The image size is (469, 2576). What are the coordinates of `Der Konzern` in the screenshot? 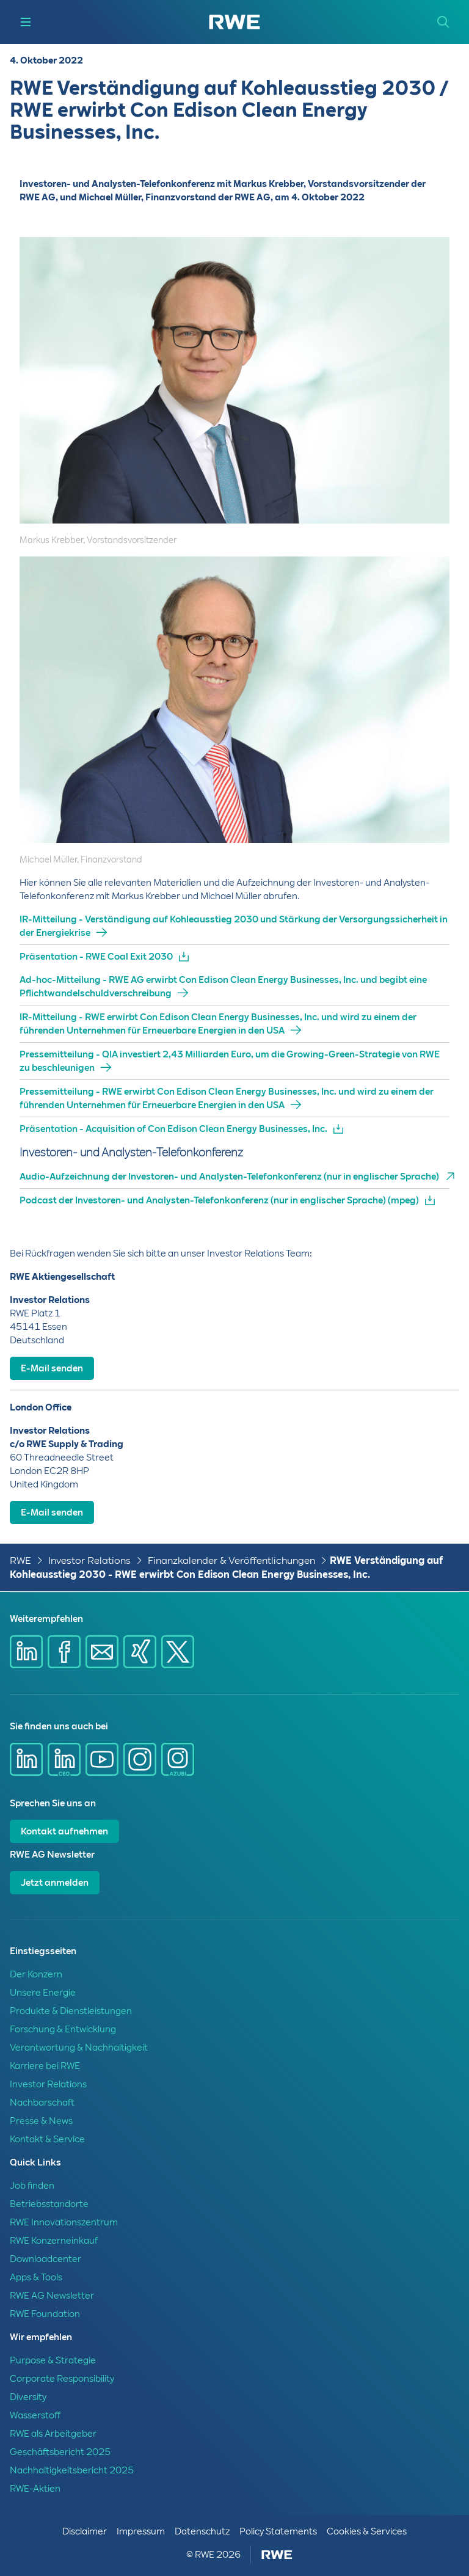 It's located at (36, 1974).